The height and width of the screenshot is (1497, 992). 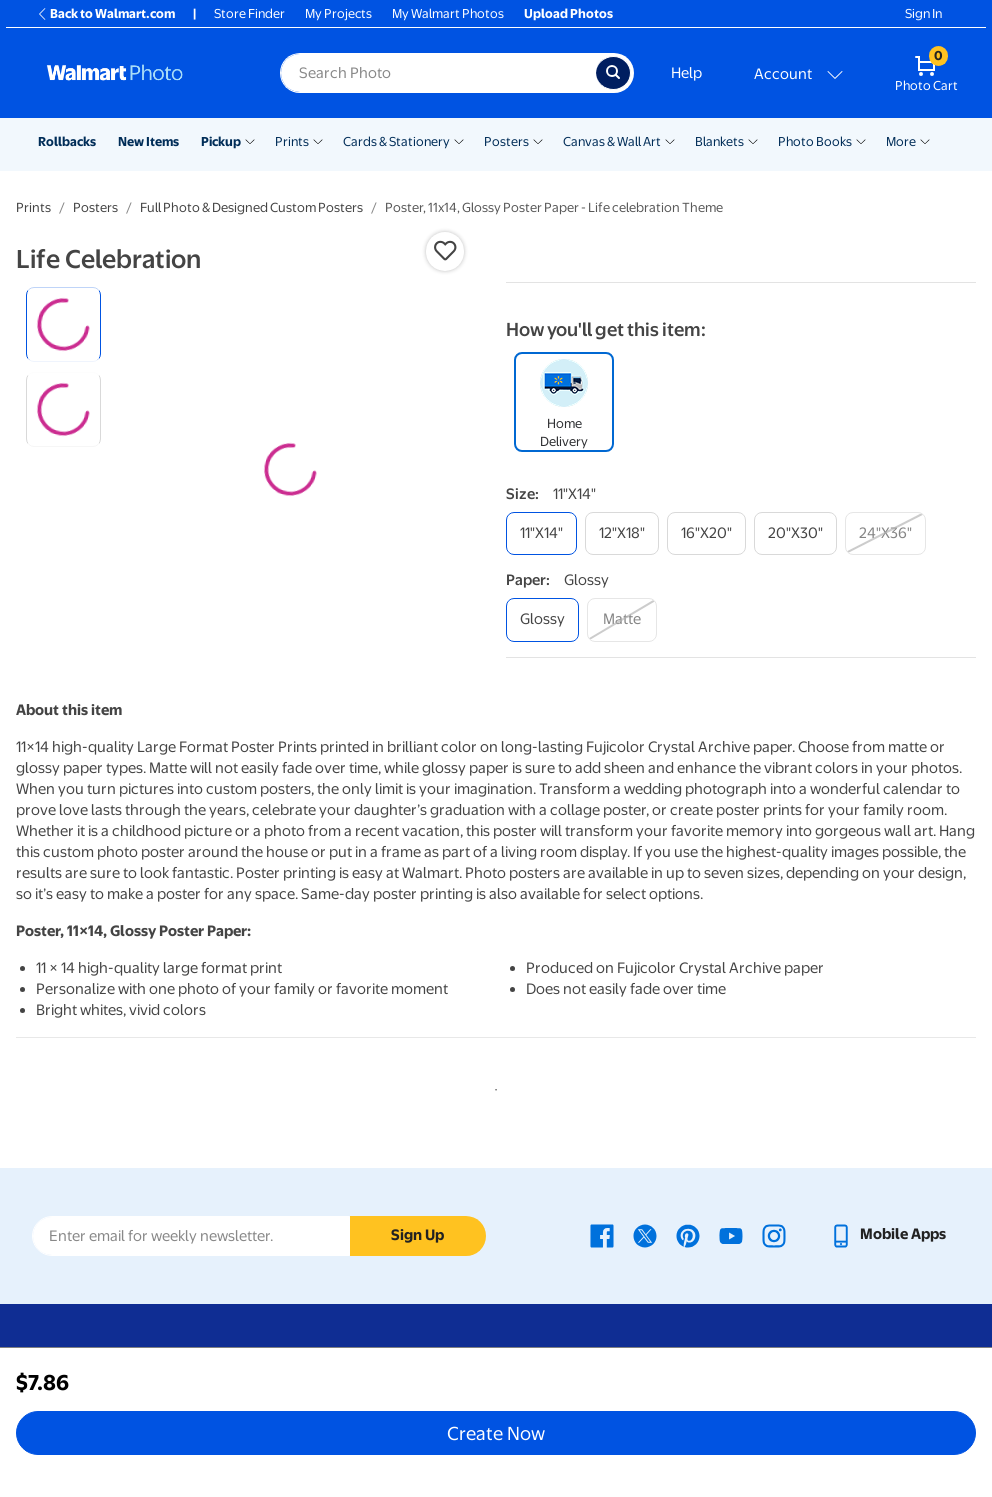 I want to click on Sign Up, so click(x=417, y=1235).